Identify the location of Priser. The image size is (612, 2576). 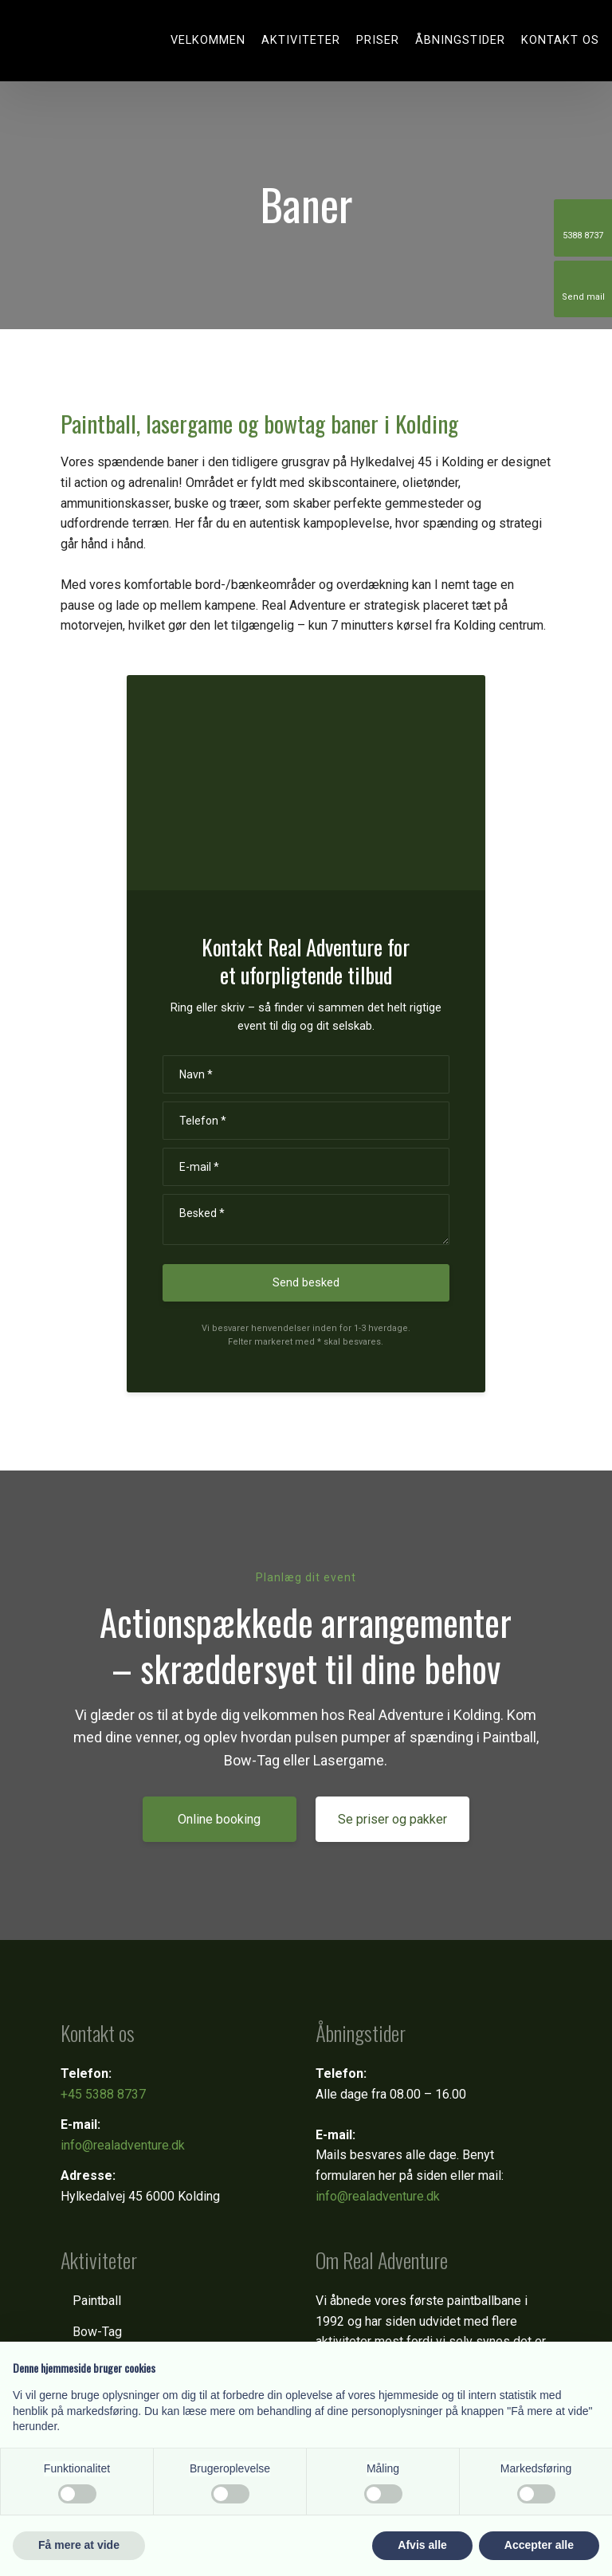
(377, 40).